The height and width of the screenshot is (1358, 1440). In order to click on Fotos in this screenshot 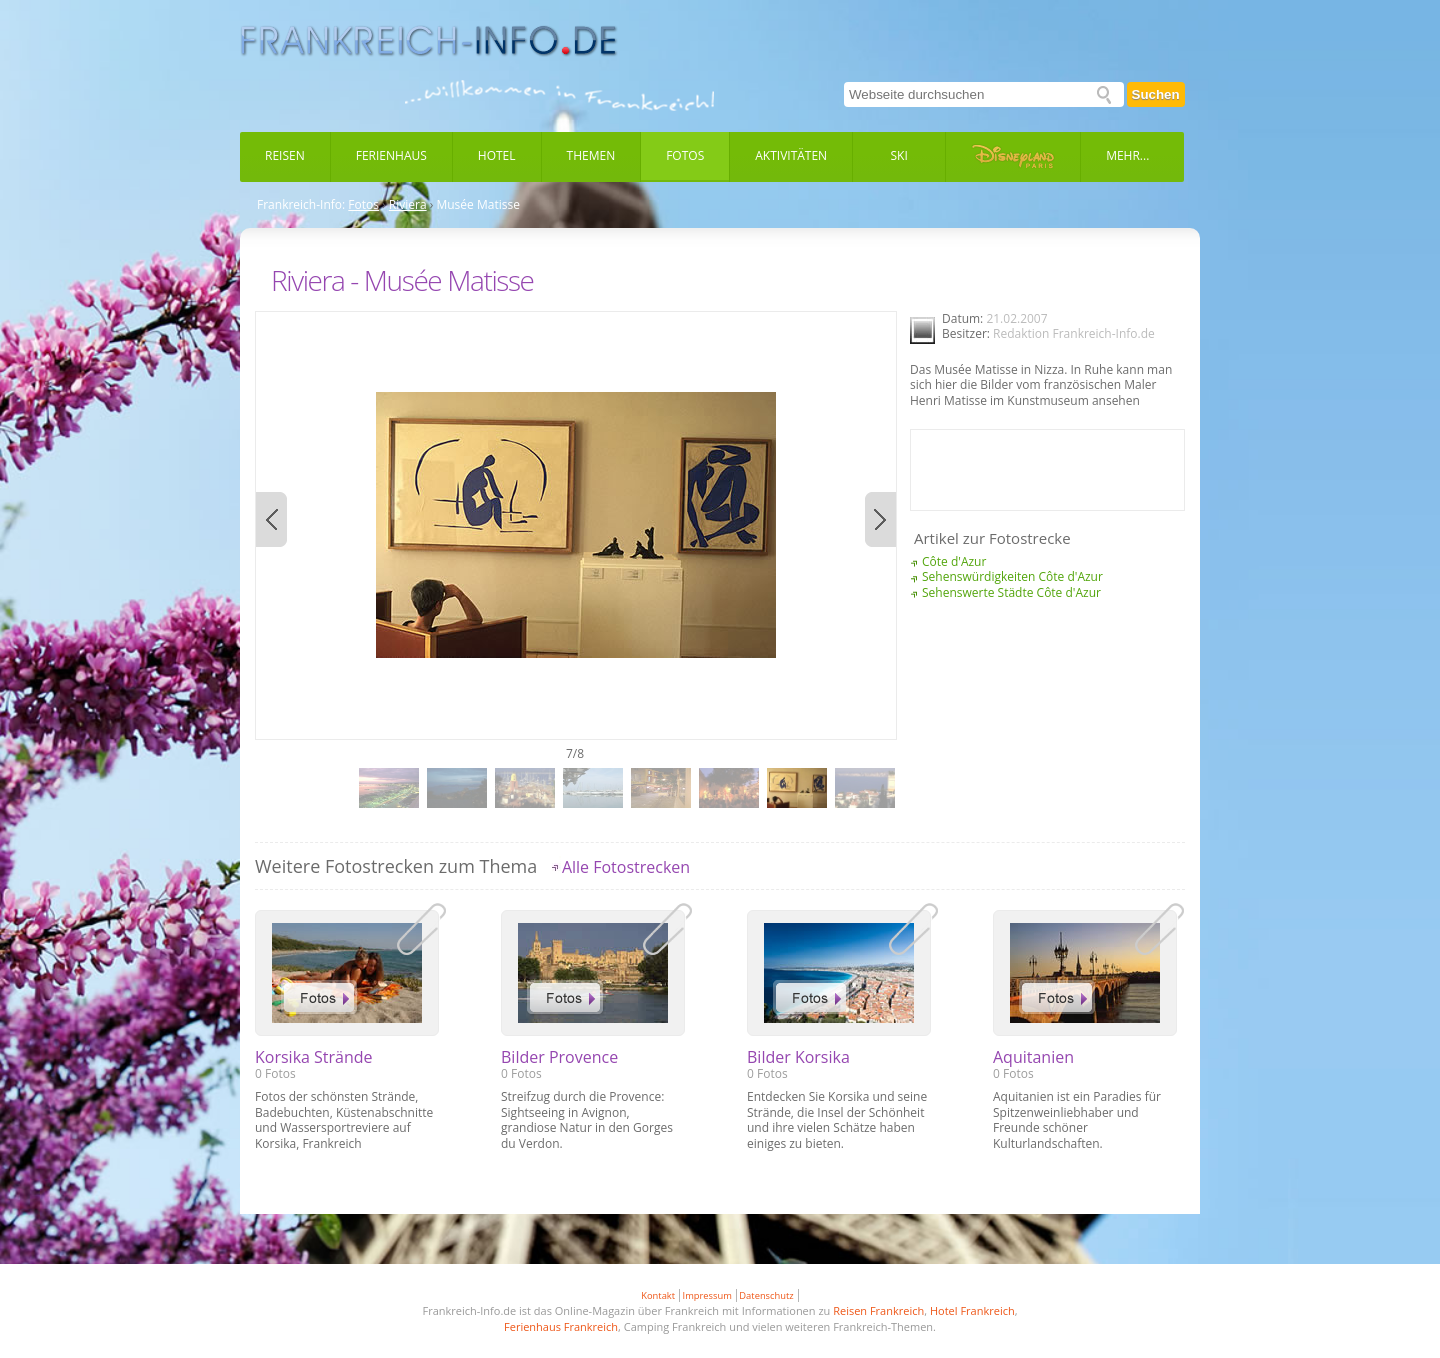, I will do `click(685, 155)`.